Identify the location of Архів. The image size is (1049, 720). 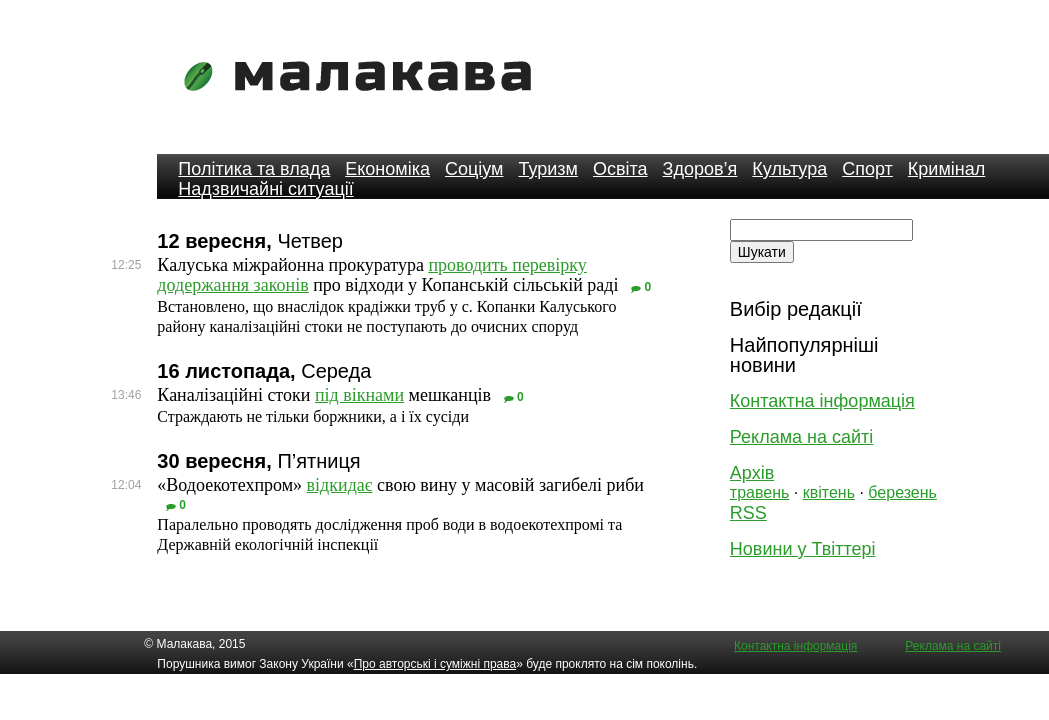
(752, 473).